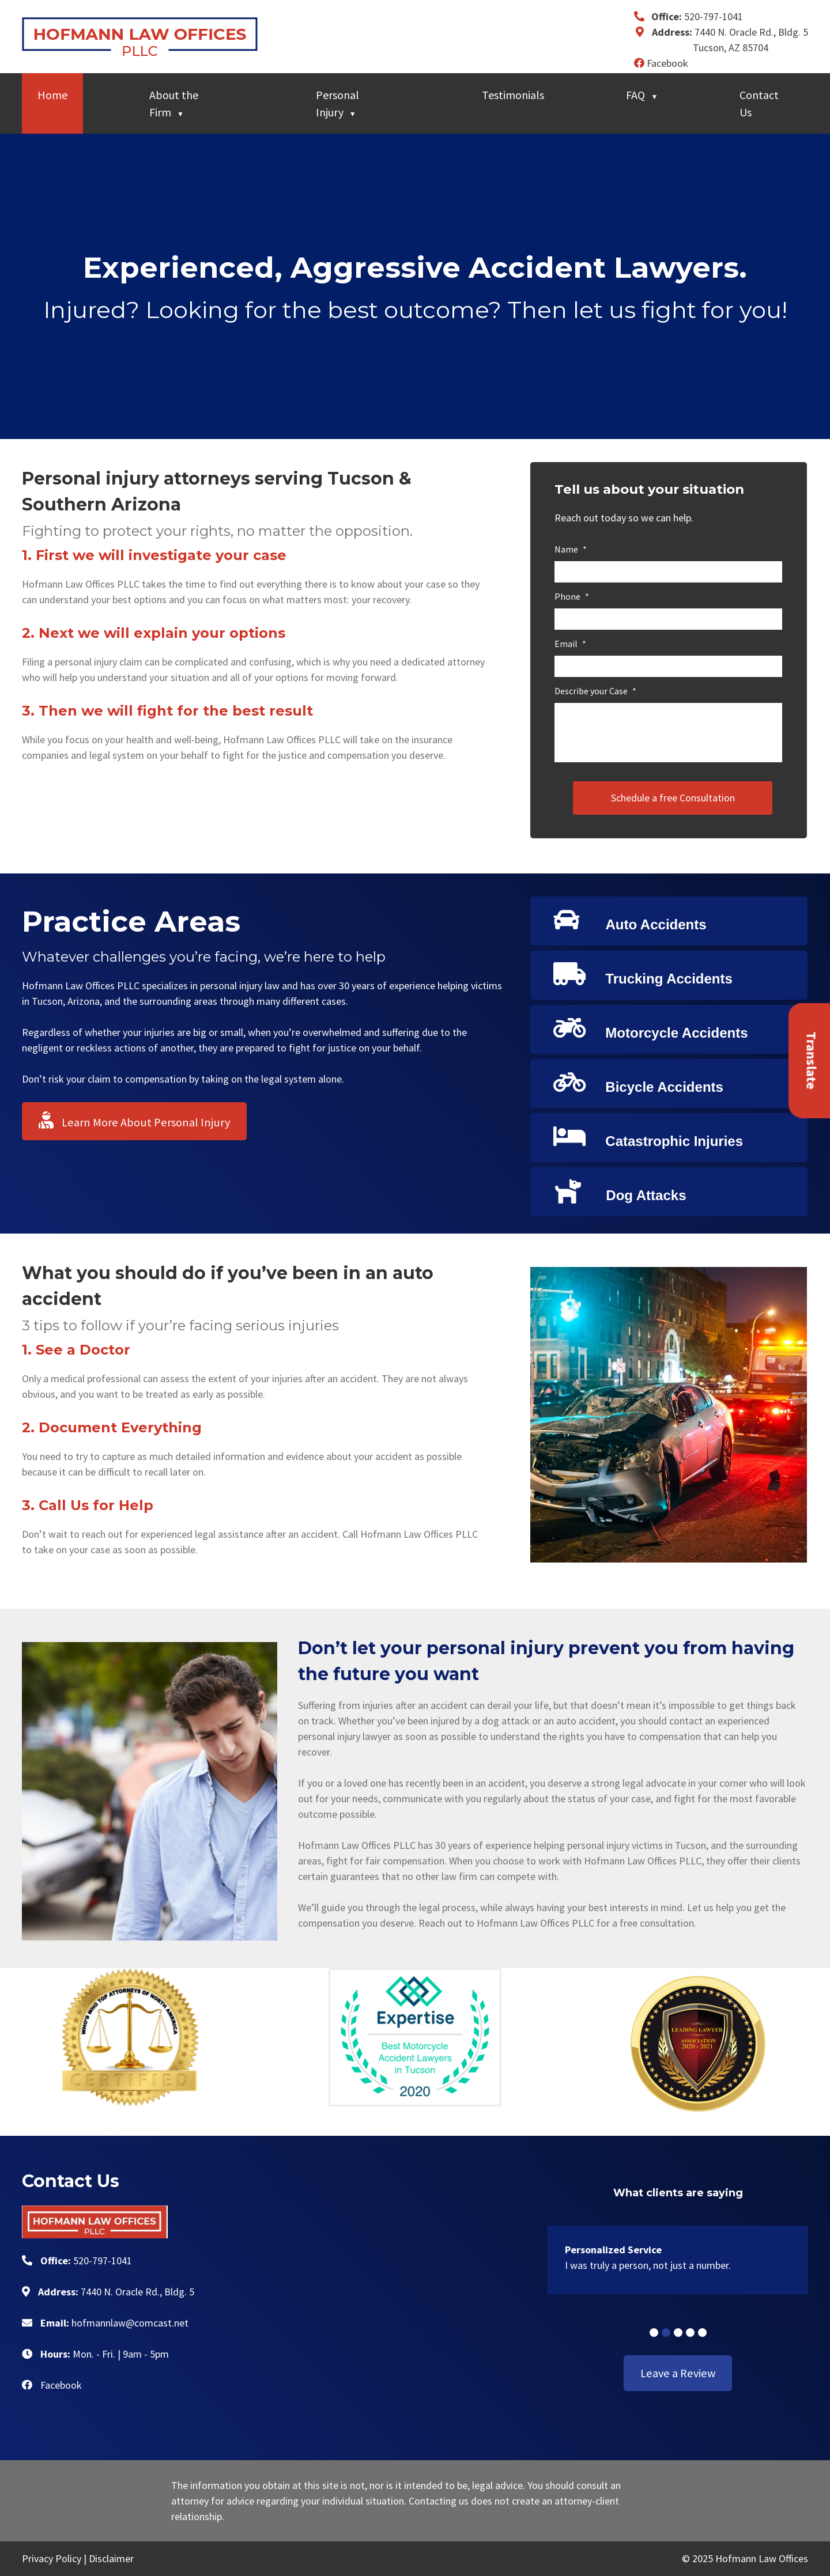 The width and height of the screenshot is (830, 2576). What do you see at coordinates (619, 1191) in the screenshot?
I see `Dog Attacks` at bounding box center [619, 1191].